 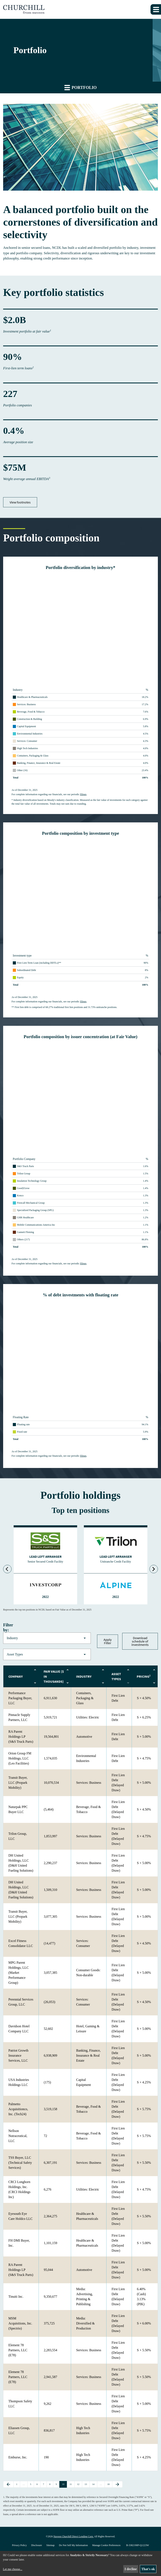 What do you see at coordinates (108, 1644) in the screenshot?
I see `Apply Filter` at bounding box center [108, 1644].